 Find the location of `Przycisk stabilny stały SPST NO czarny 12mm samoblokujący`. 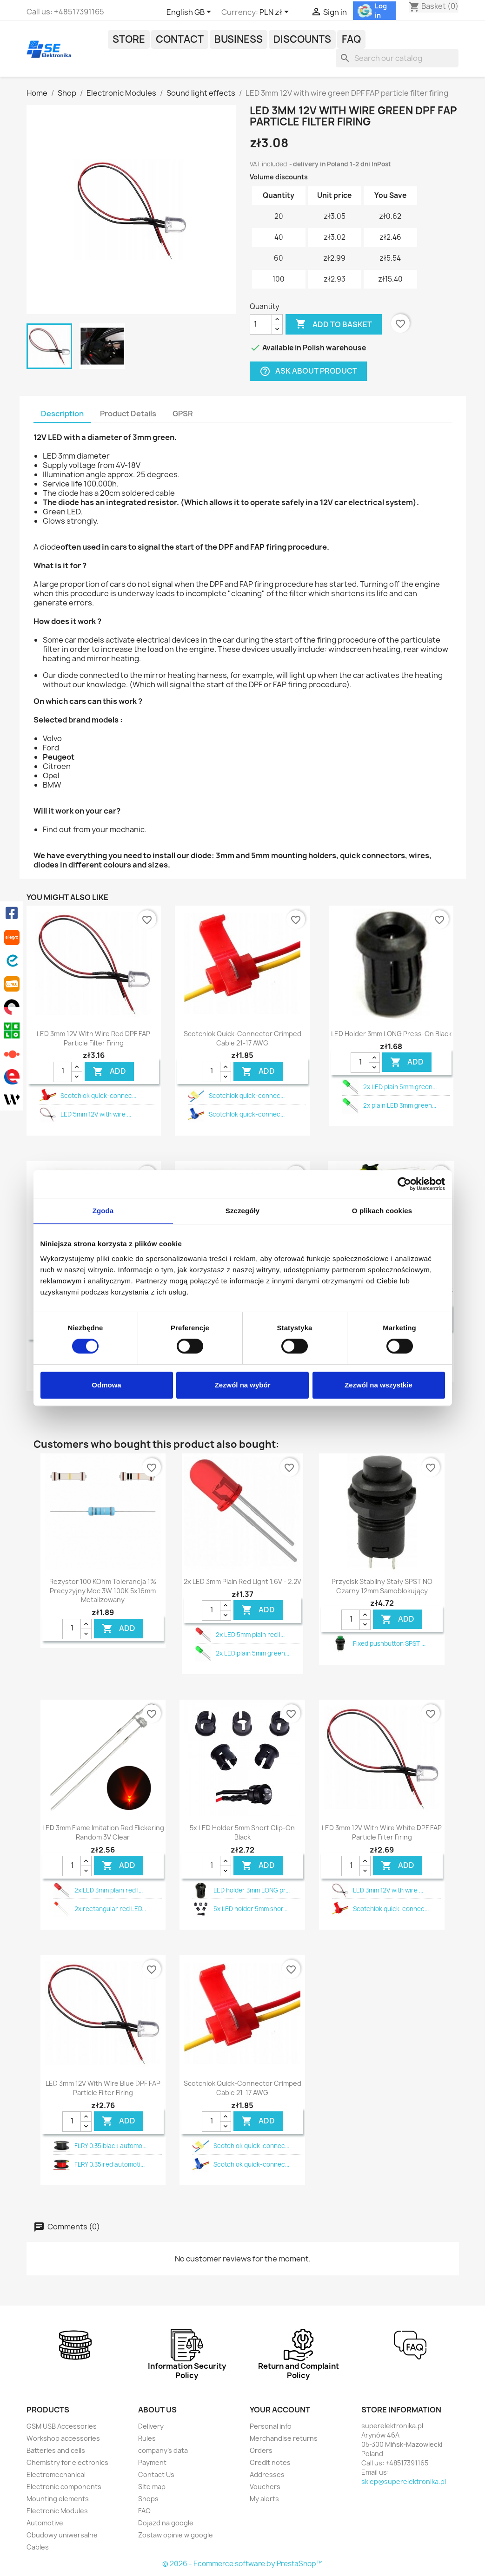

Przycisk stabilny stały SPST NO czarny 12mm samoblokujący is located at coordinates (382, 1586).